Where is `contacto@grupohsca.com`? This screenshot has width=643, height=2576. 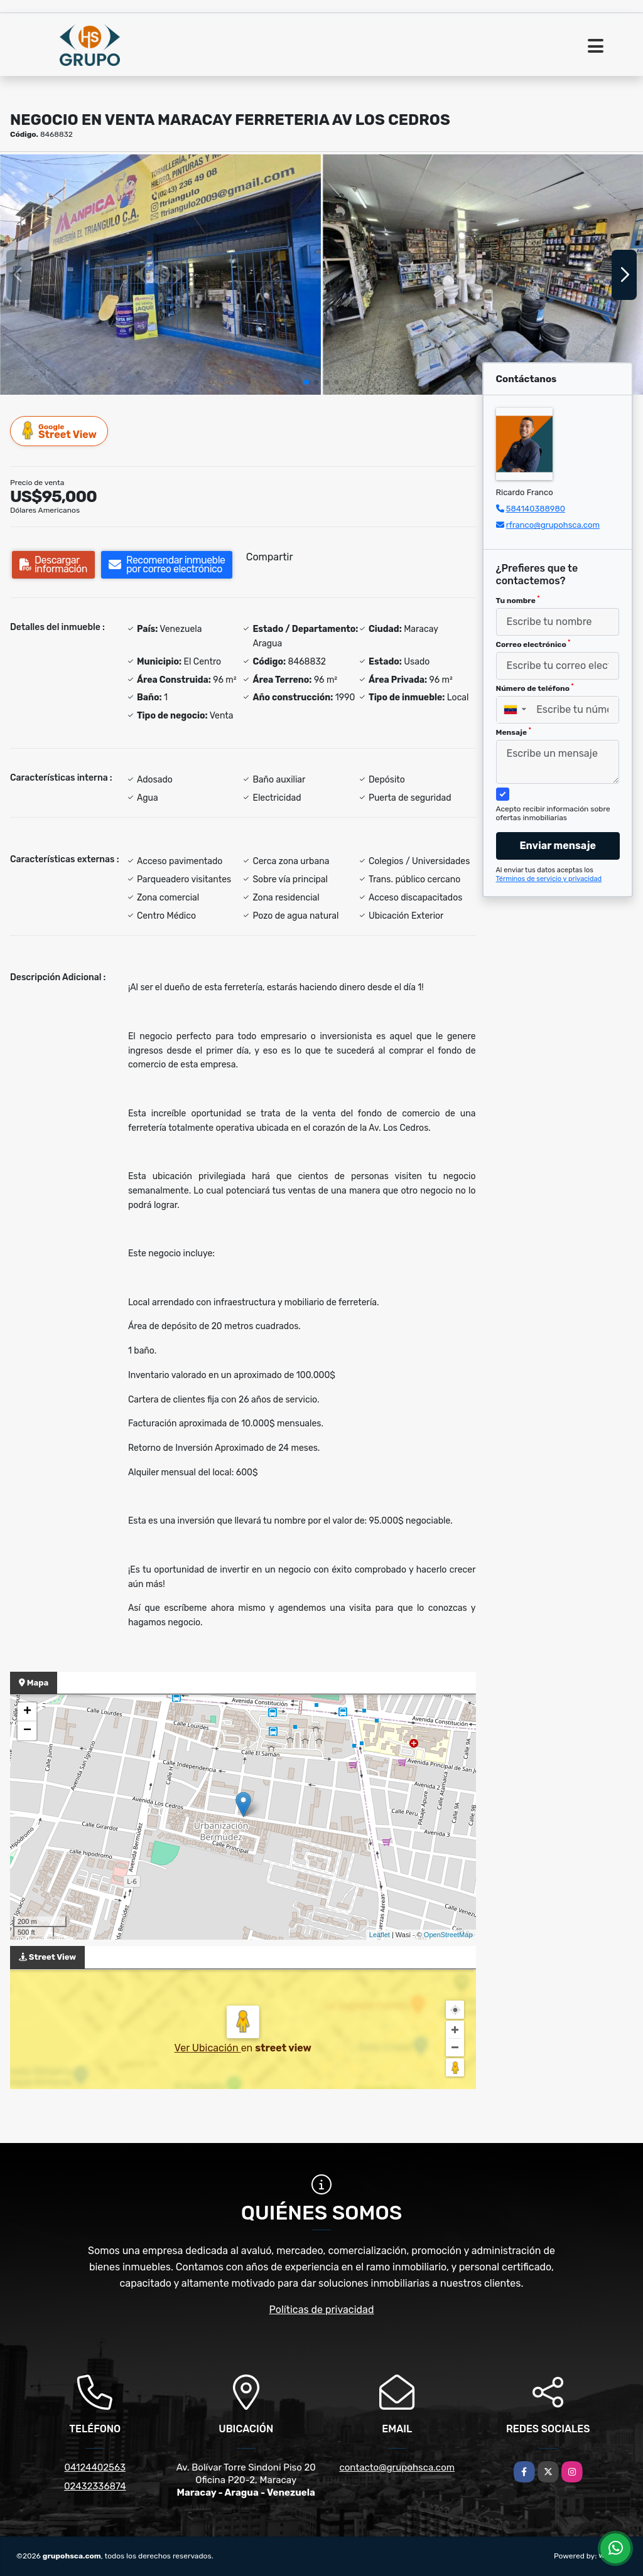 contacto@grupohsca.com is located at coordinates (397, 2467).